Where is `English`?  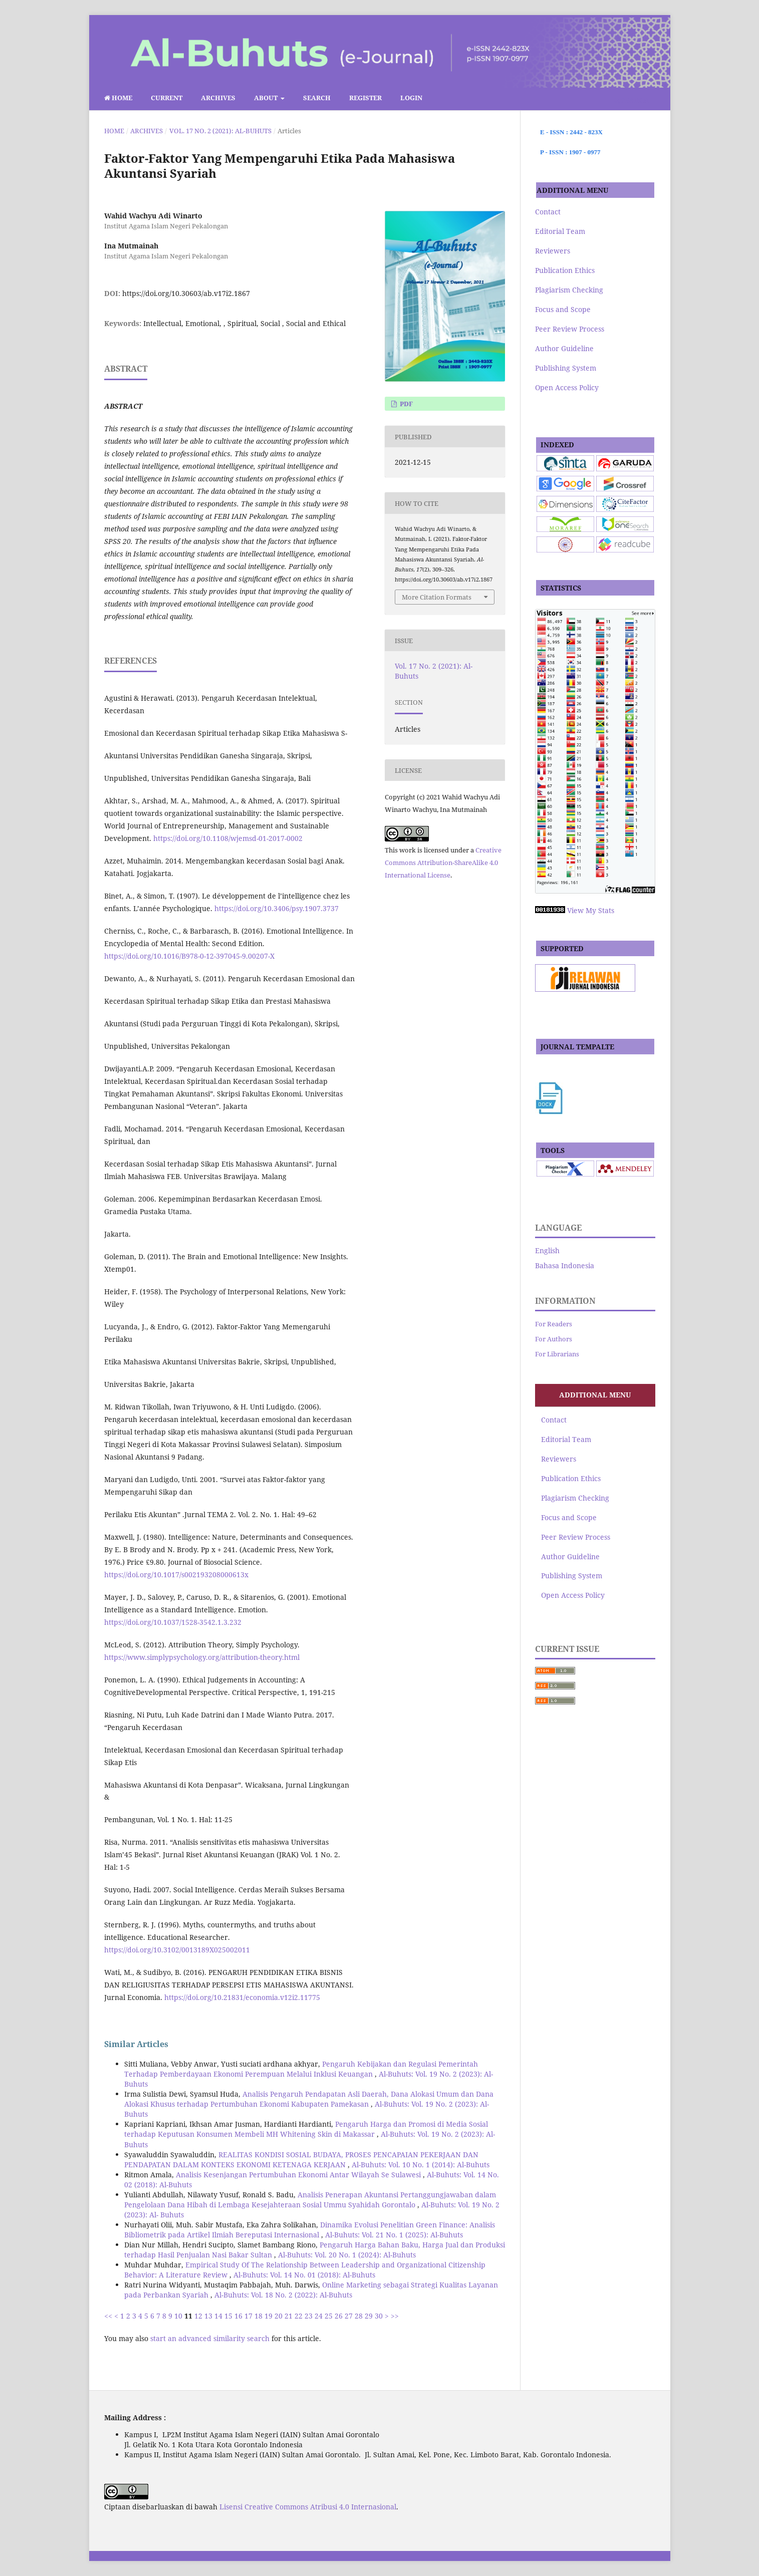
English is located at coordinates (547, 1250).